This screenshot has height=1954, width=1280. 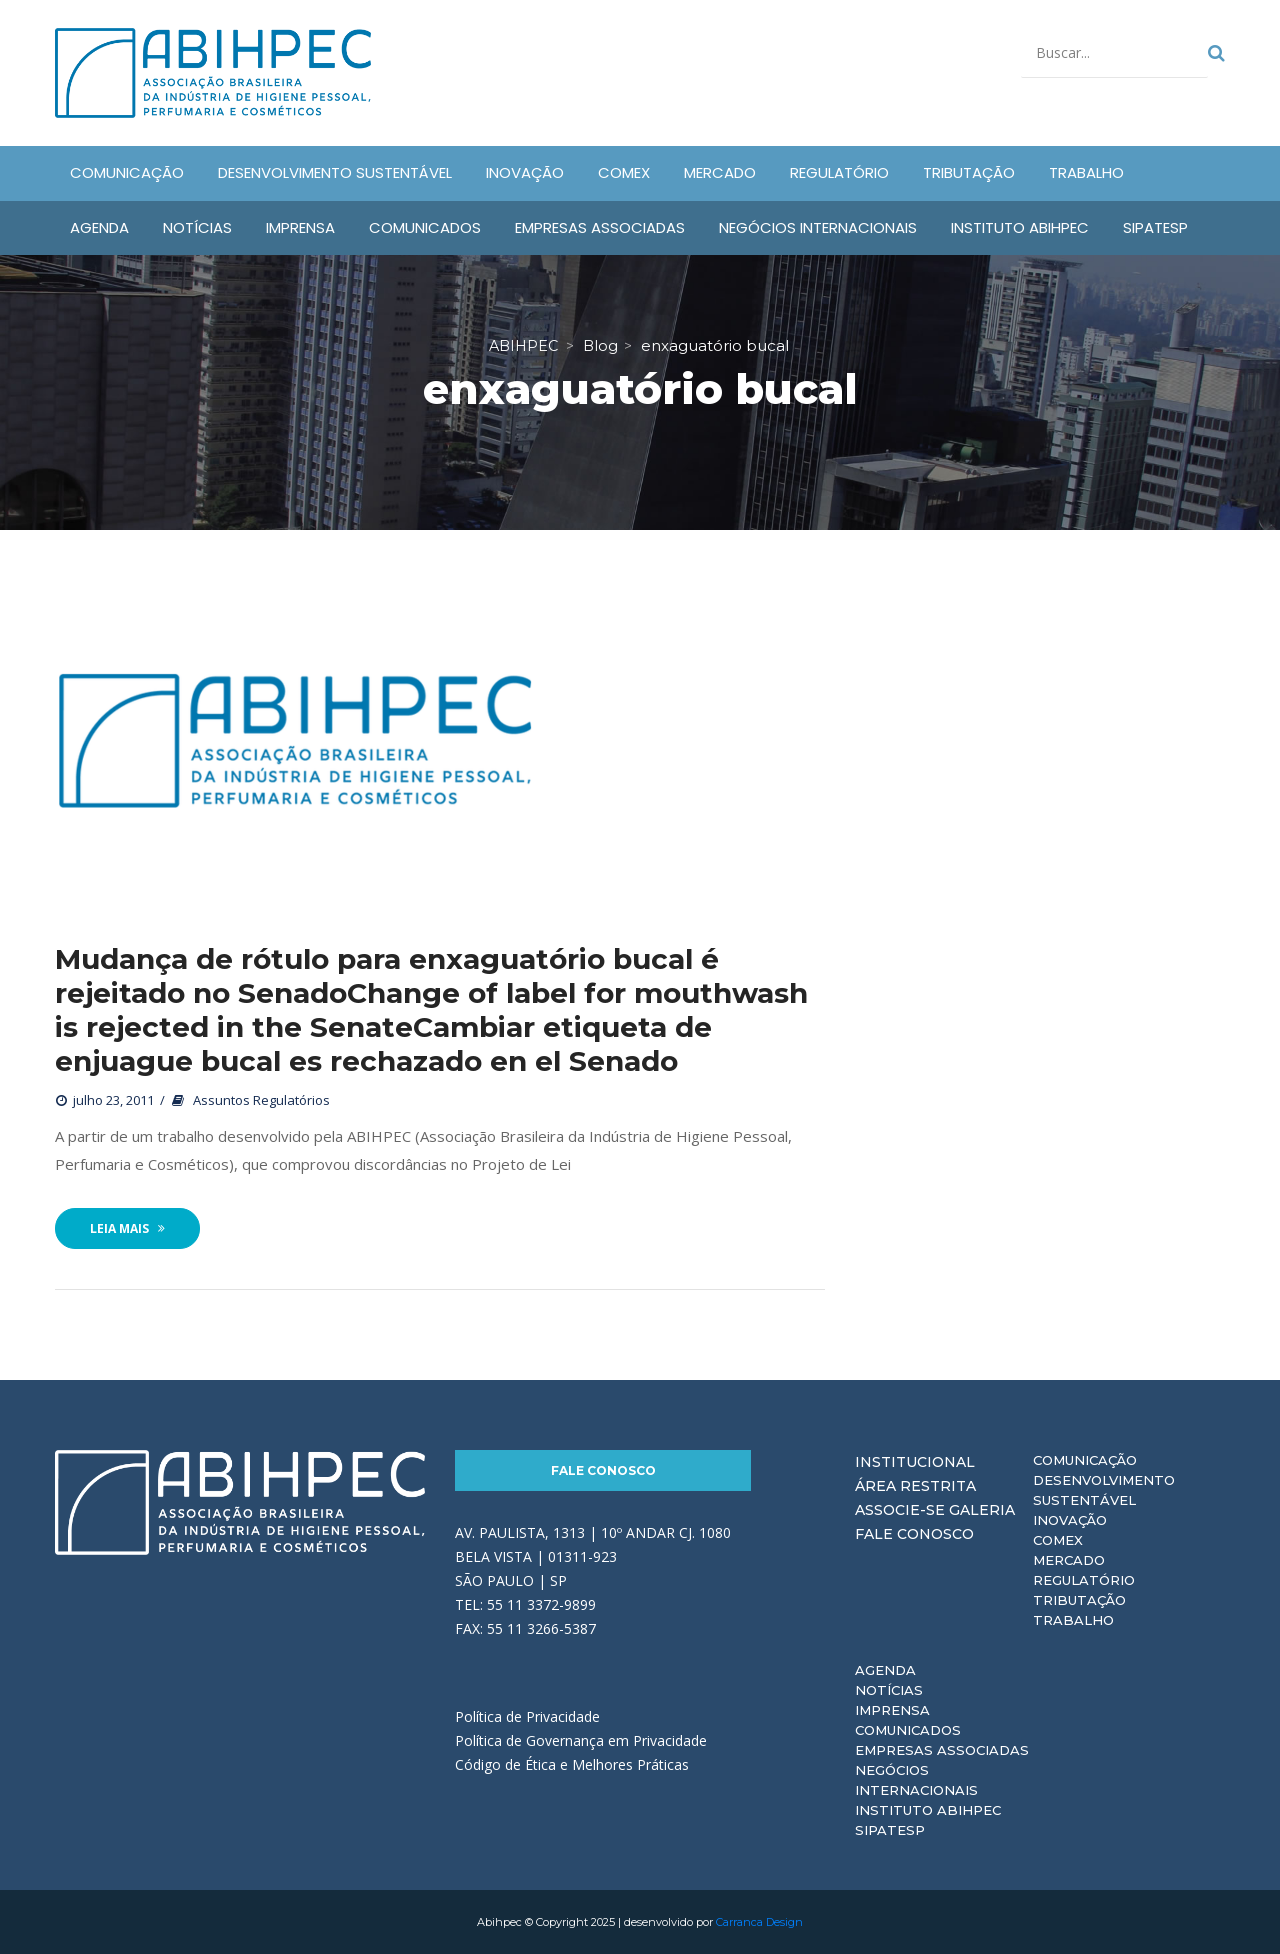 What do you see at coordinates (759, 1922) in the screenshot?
I see `Carranca Design` at bounding box center [759, 1922].